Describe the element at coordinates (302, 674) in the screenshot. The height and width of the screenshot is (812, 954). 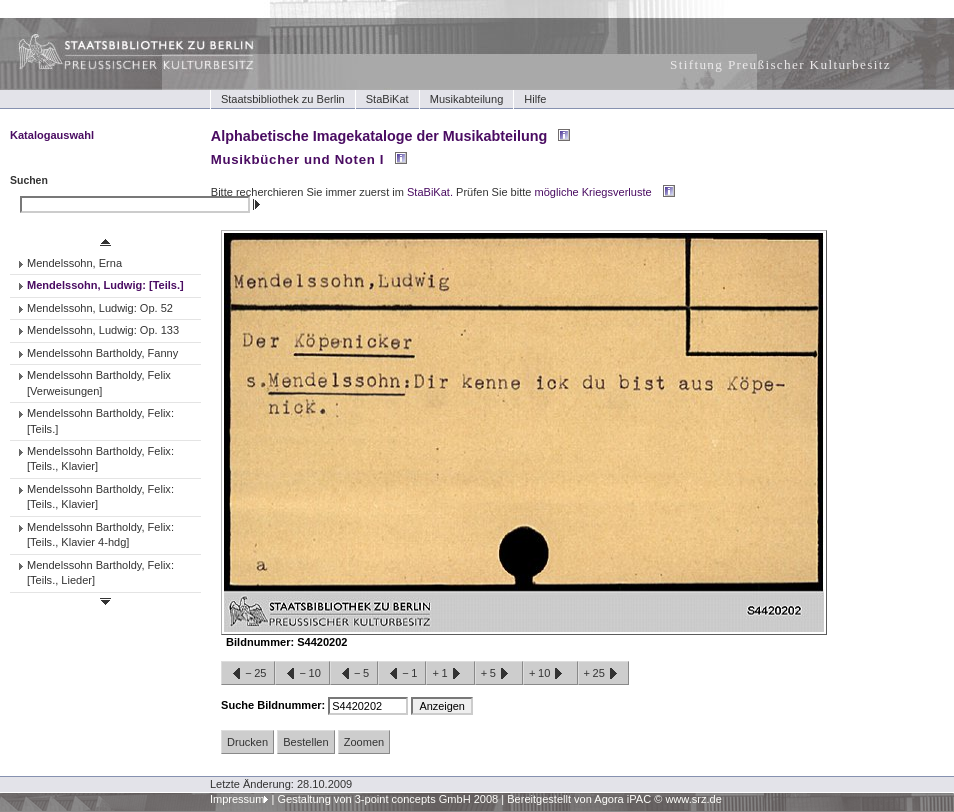
I see `−10` at that location.